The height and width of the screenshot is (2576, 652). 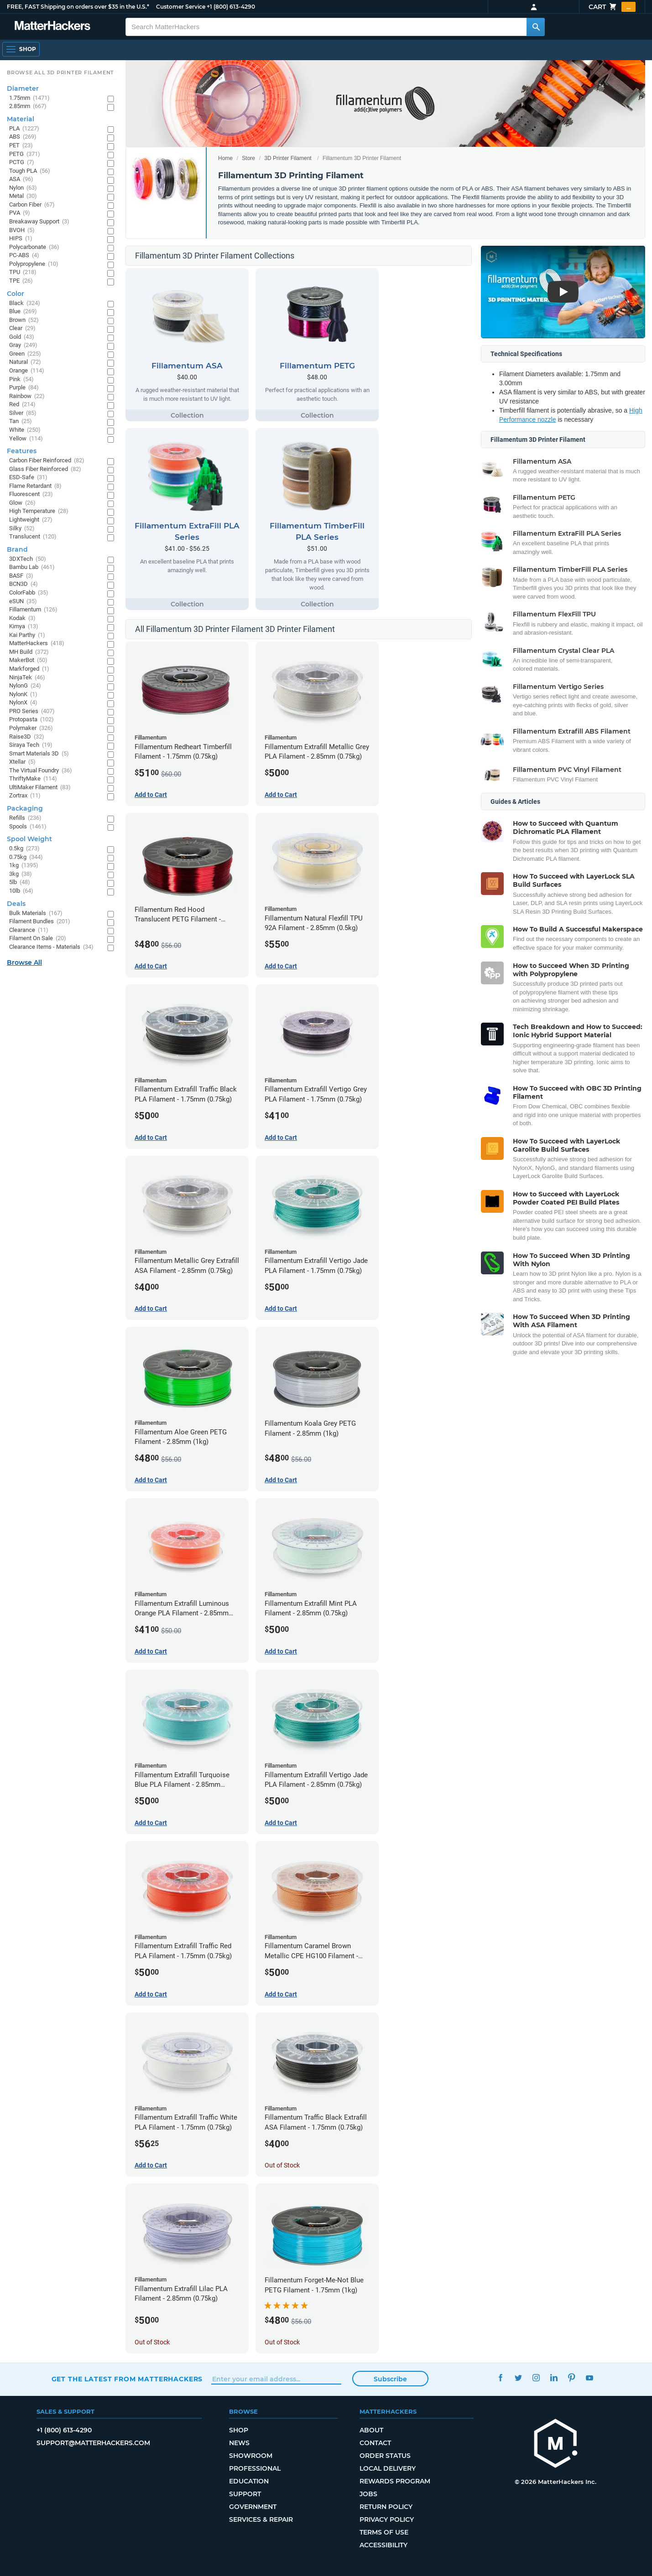 I want to click on Silver, so click(x=23, y=413).